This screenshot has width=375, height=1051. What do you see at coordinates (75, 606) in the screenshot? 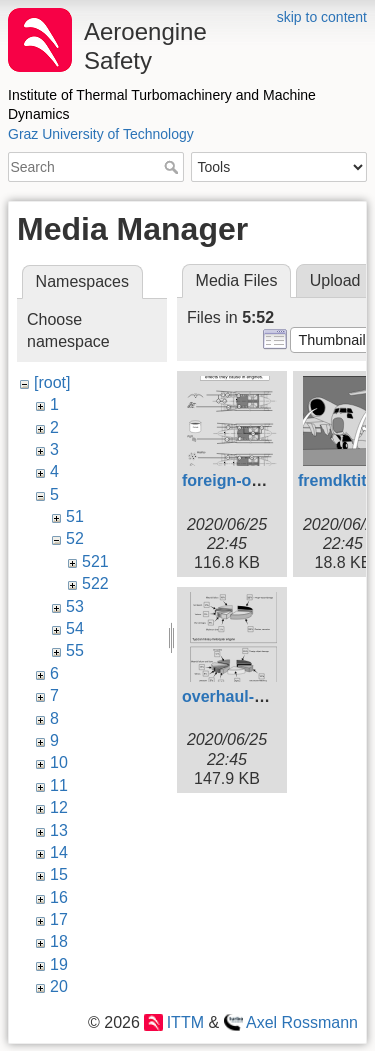
I see `53` at bounding box center [75, 606].